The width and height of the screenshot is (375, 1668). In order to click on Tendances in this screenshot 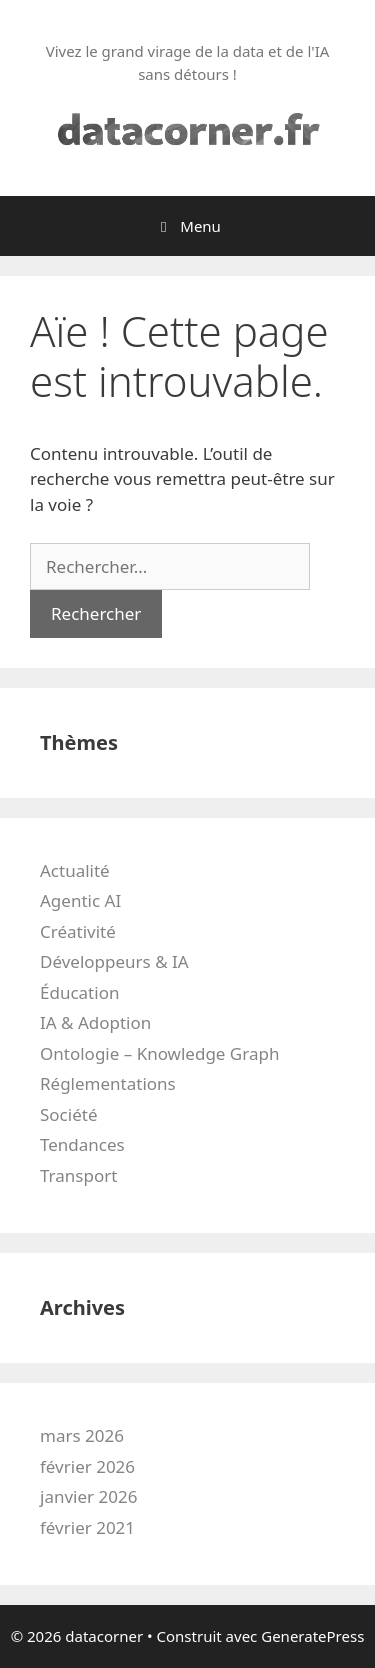, I will do `click(82, 1144)`.